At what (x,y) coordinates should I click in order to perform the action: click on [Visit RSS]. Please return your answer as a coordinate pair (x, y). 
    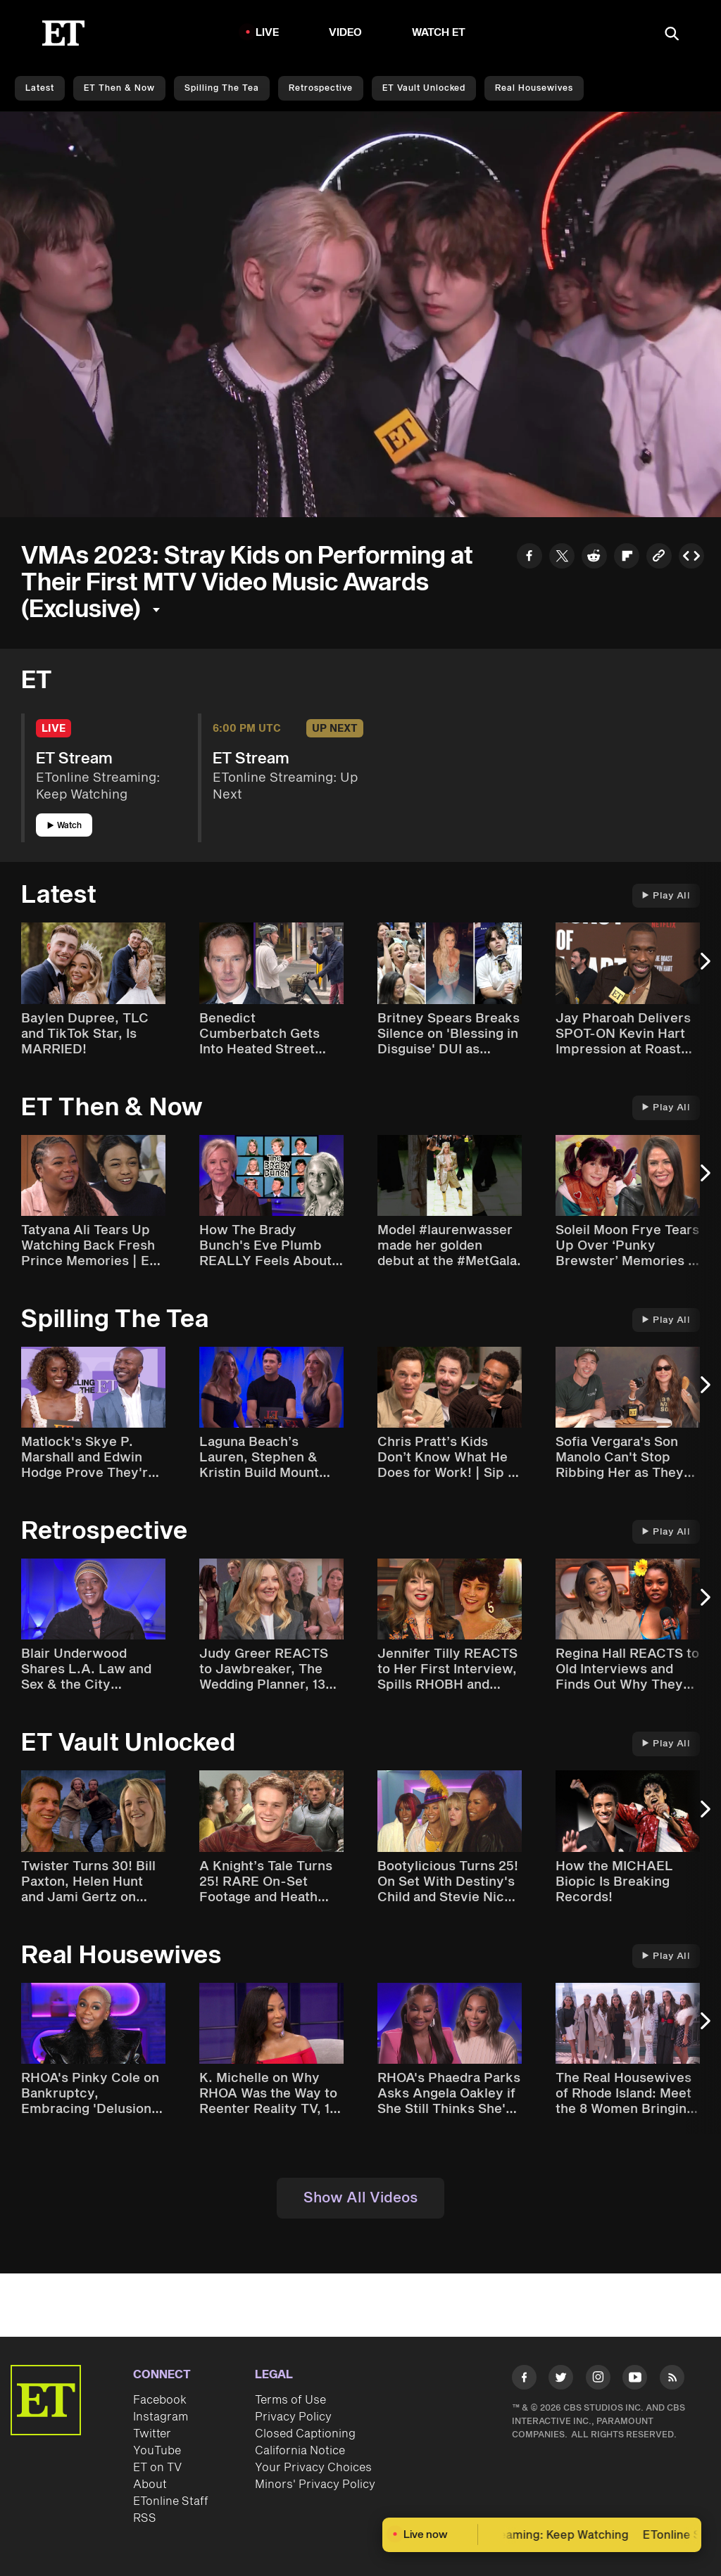
    Looking at the image, I should click on (672, 2379).